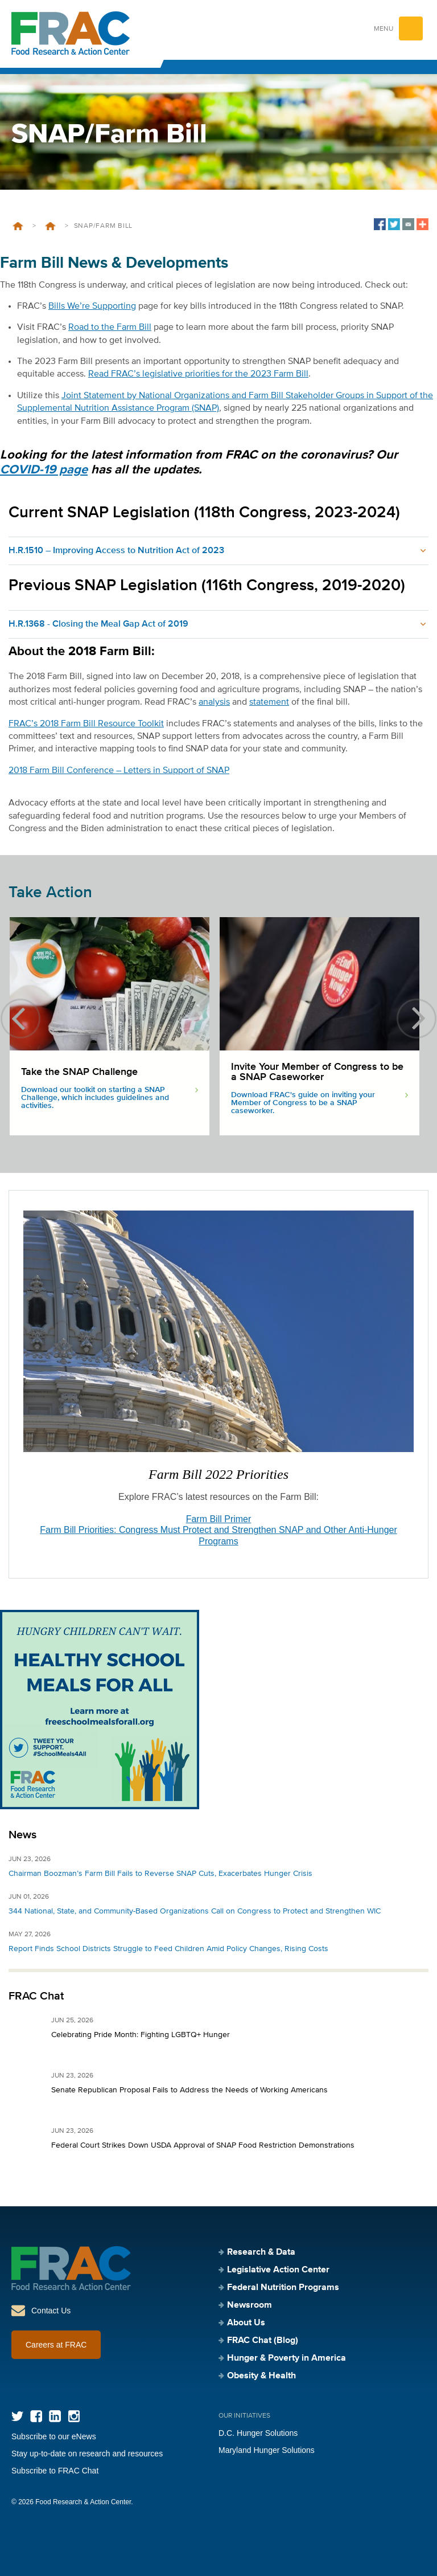  Describe the element at coordinates (303, 1103) in the screenshot. I see `Download FRAC's guide on inviting your Member of Congress to be a SNAP caseworker.` at that location.